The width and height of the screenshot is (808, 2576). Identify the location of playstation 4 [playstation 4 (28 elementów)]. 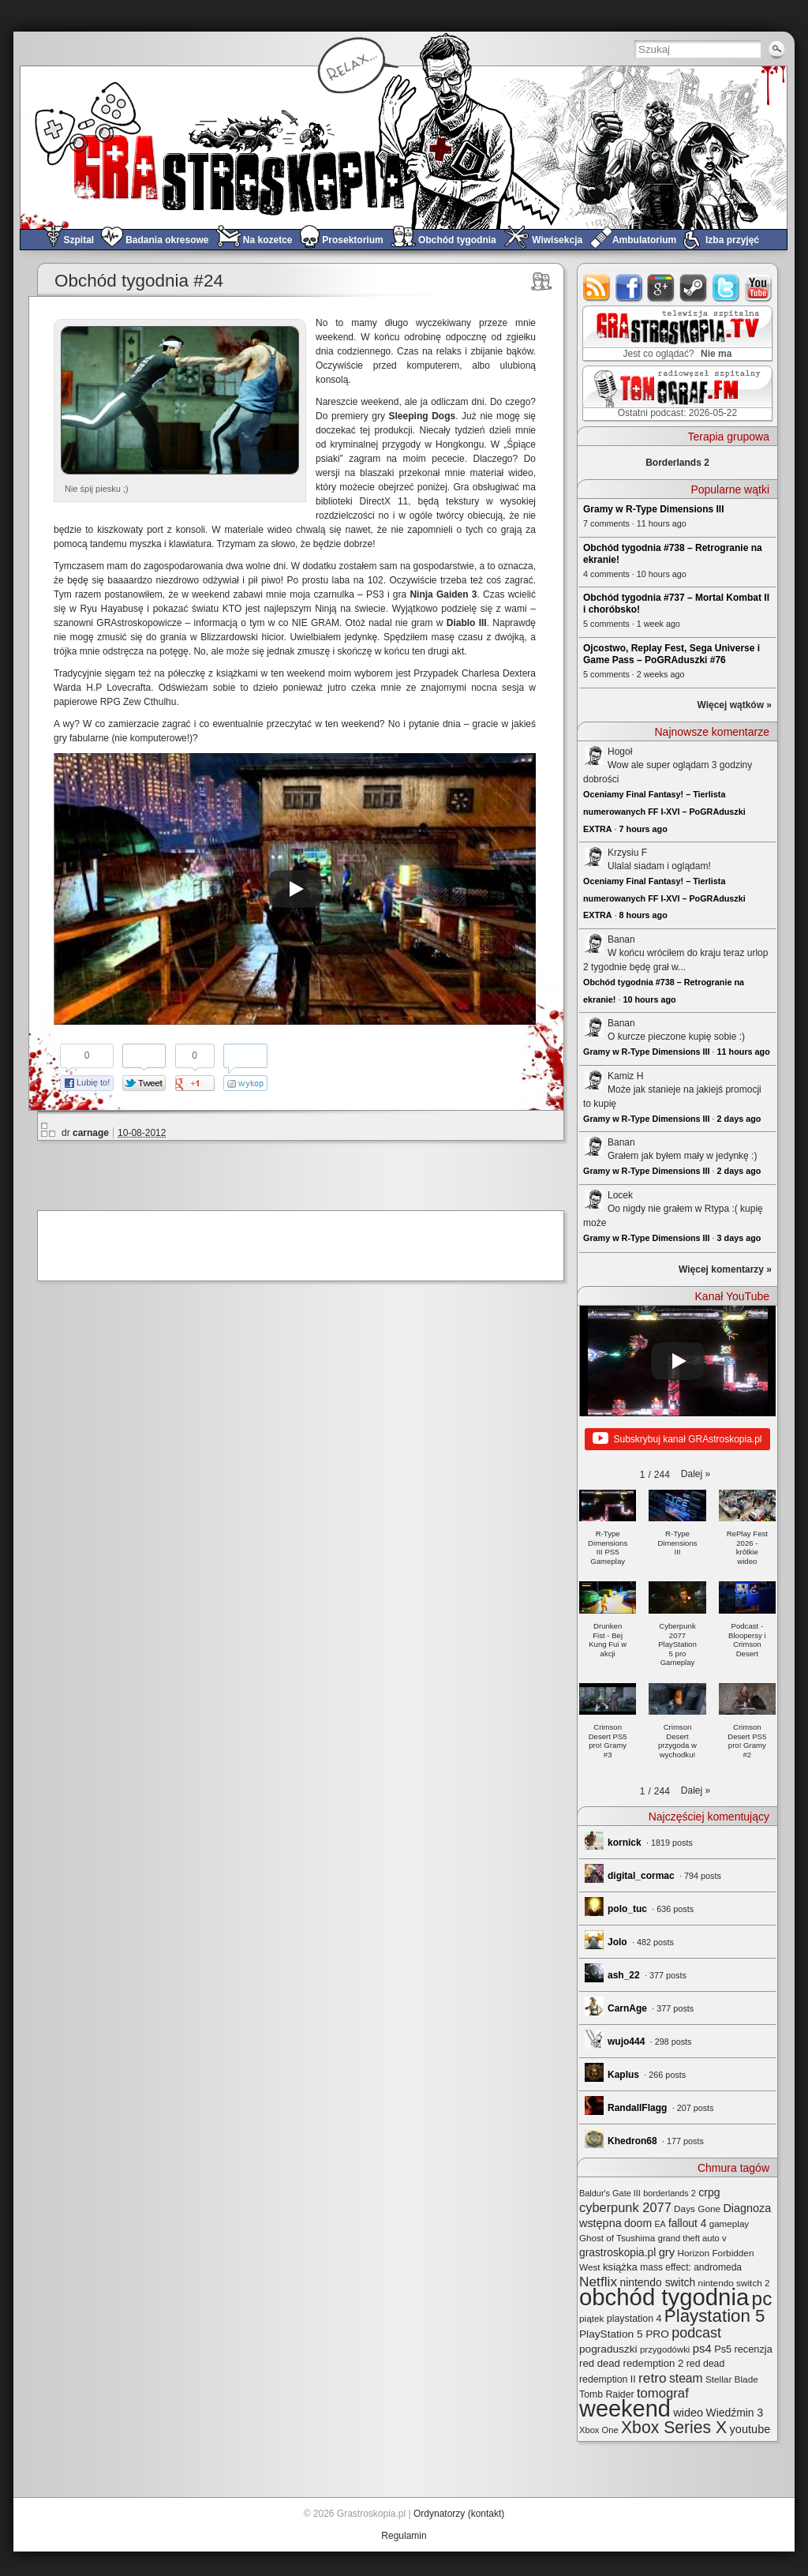
(634, 2318).